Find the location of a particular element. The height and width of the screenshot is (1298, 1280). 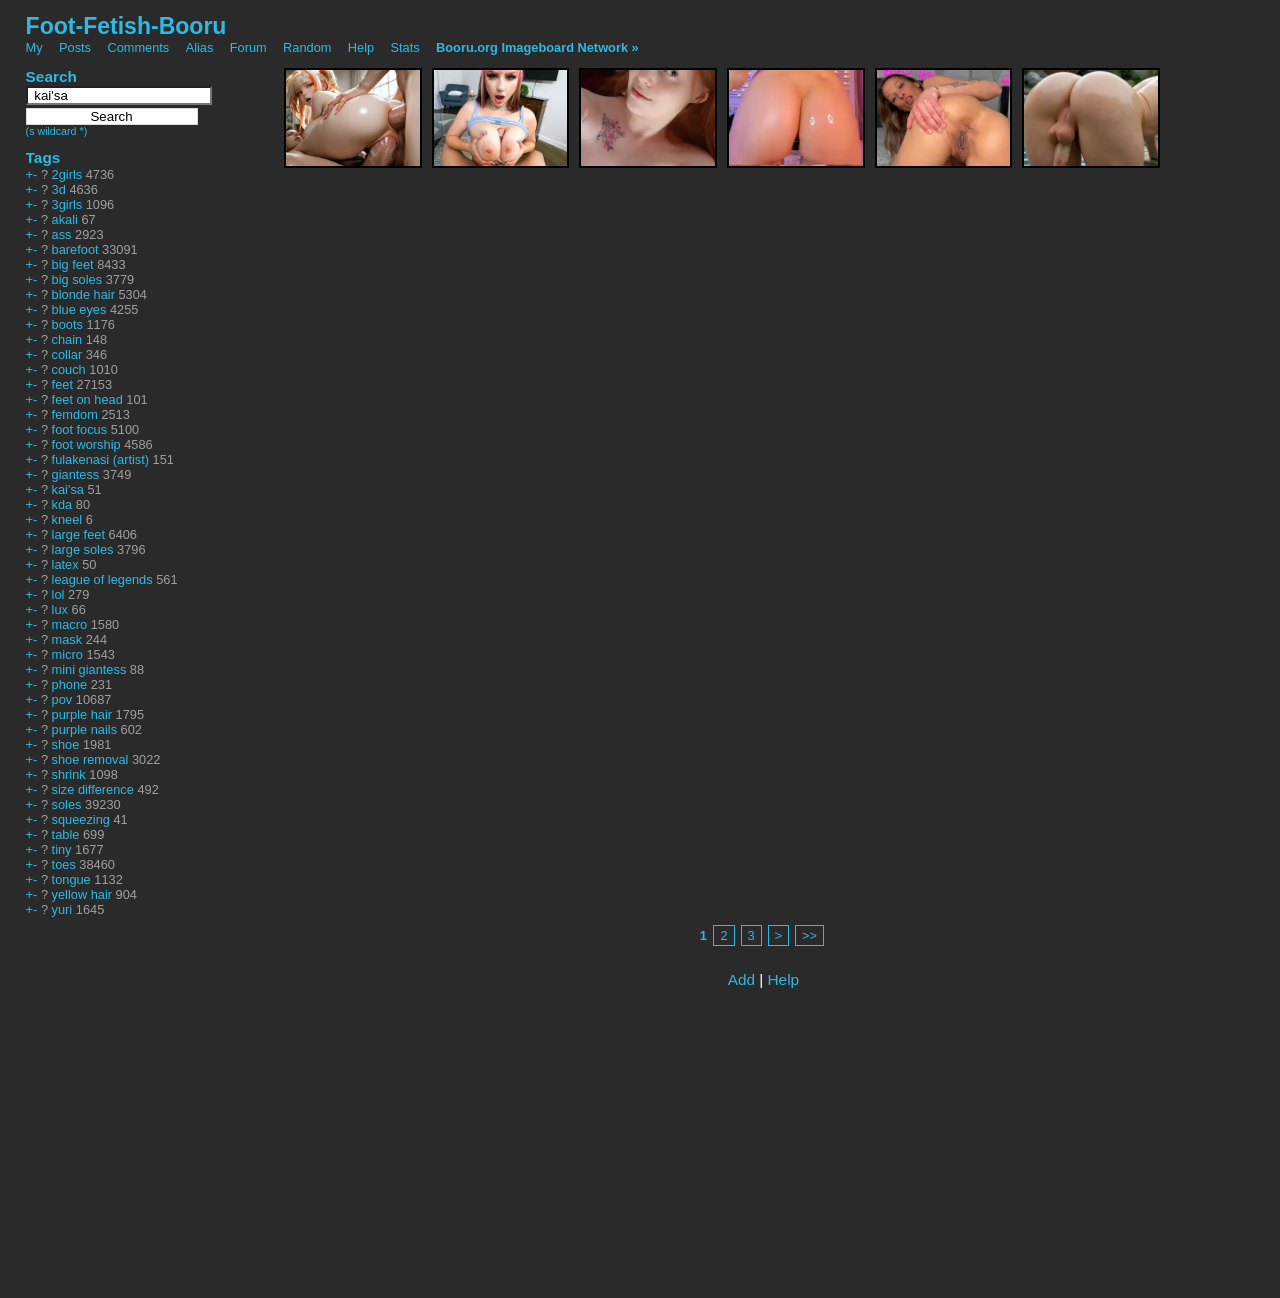

tongue is located at coordinates (71, 879).